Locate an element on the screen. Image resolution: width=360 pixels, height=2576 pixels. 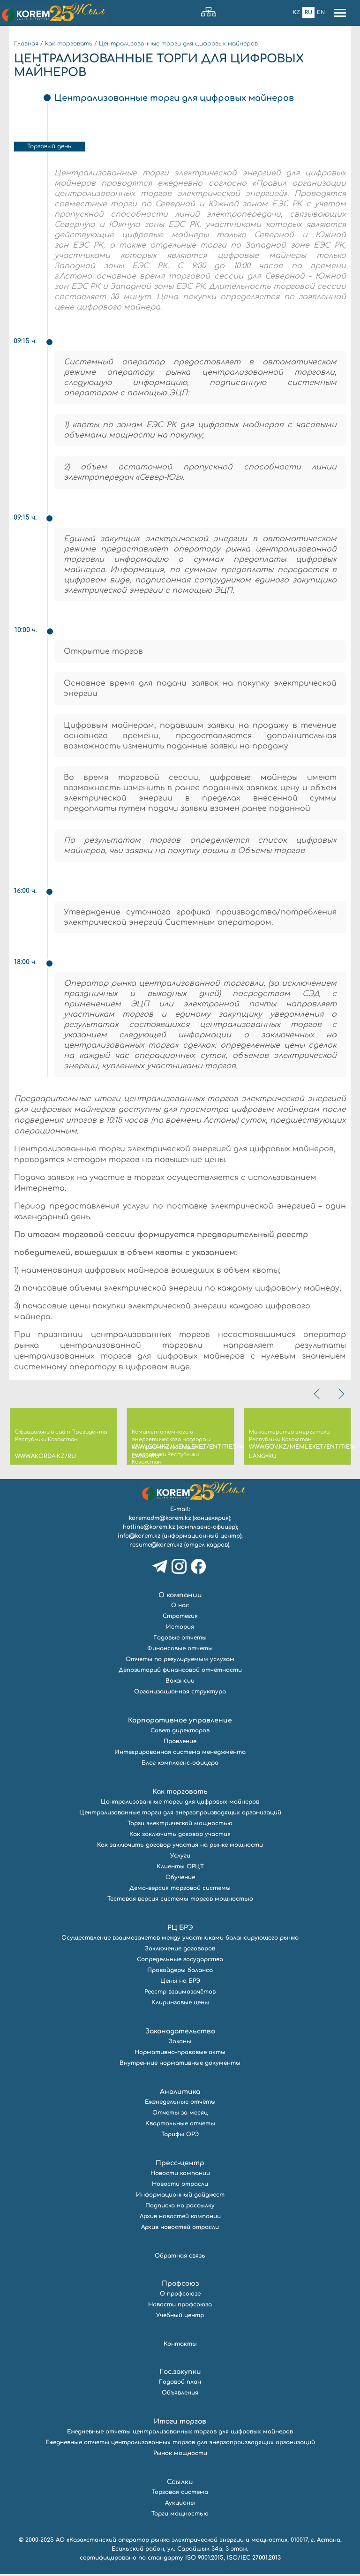
Торговая система is located at coordinates (180, 2494).